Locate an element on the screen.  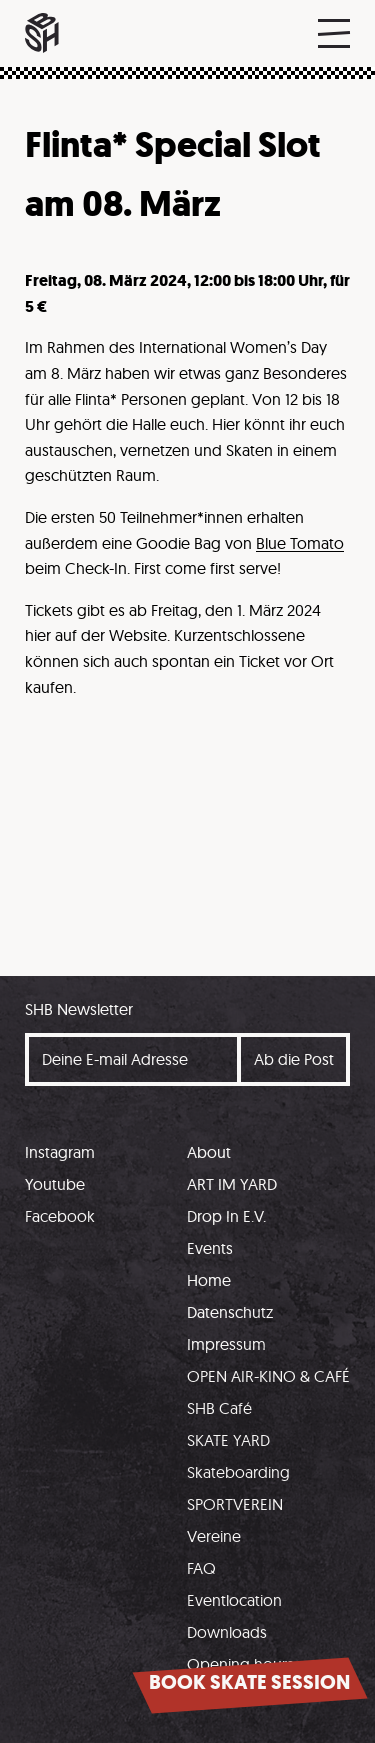
Impressum is located at coordinates (226, 1344).